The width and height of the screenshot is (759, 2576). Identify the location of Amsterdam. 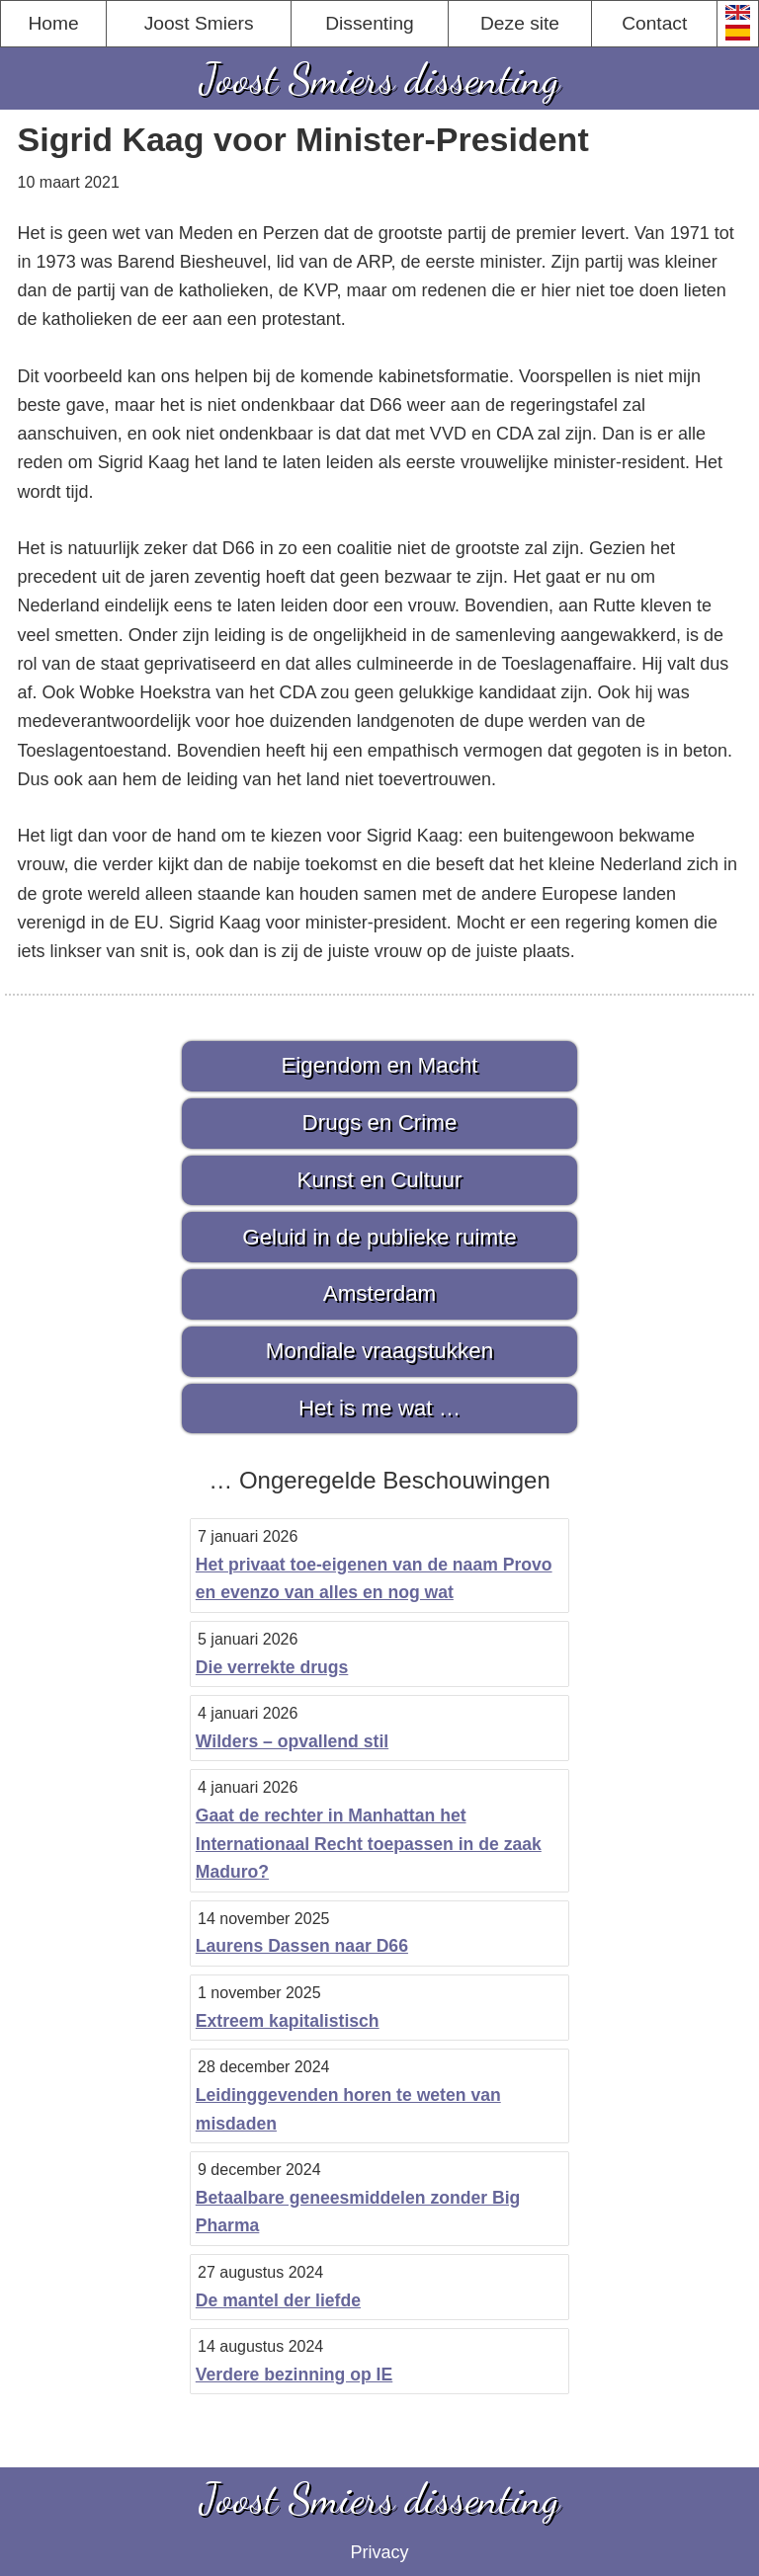
(379, 1293).